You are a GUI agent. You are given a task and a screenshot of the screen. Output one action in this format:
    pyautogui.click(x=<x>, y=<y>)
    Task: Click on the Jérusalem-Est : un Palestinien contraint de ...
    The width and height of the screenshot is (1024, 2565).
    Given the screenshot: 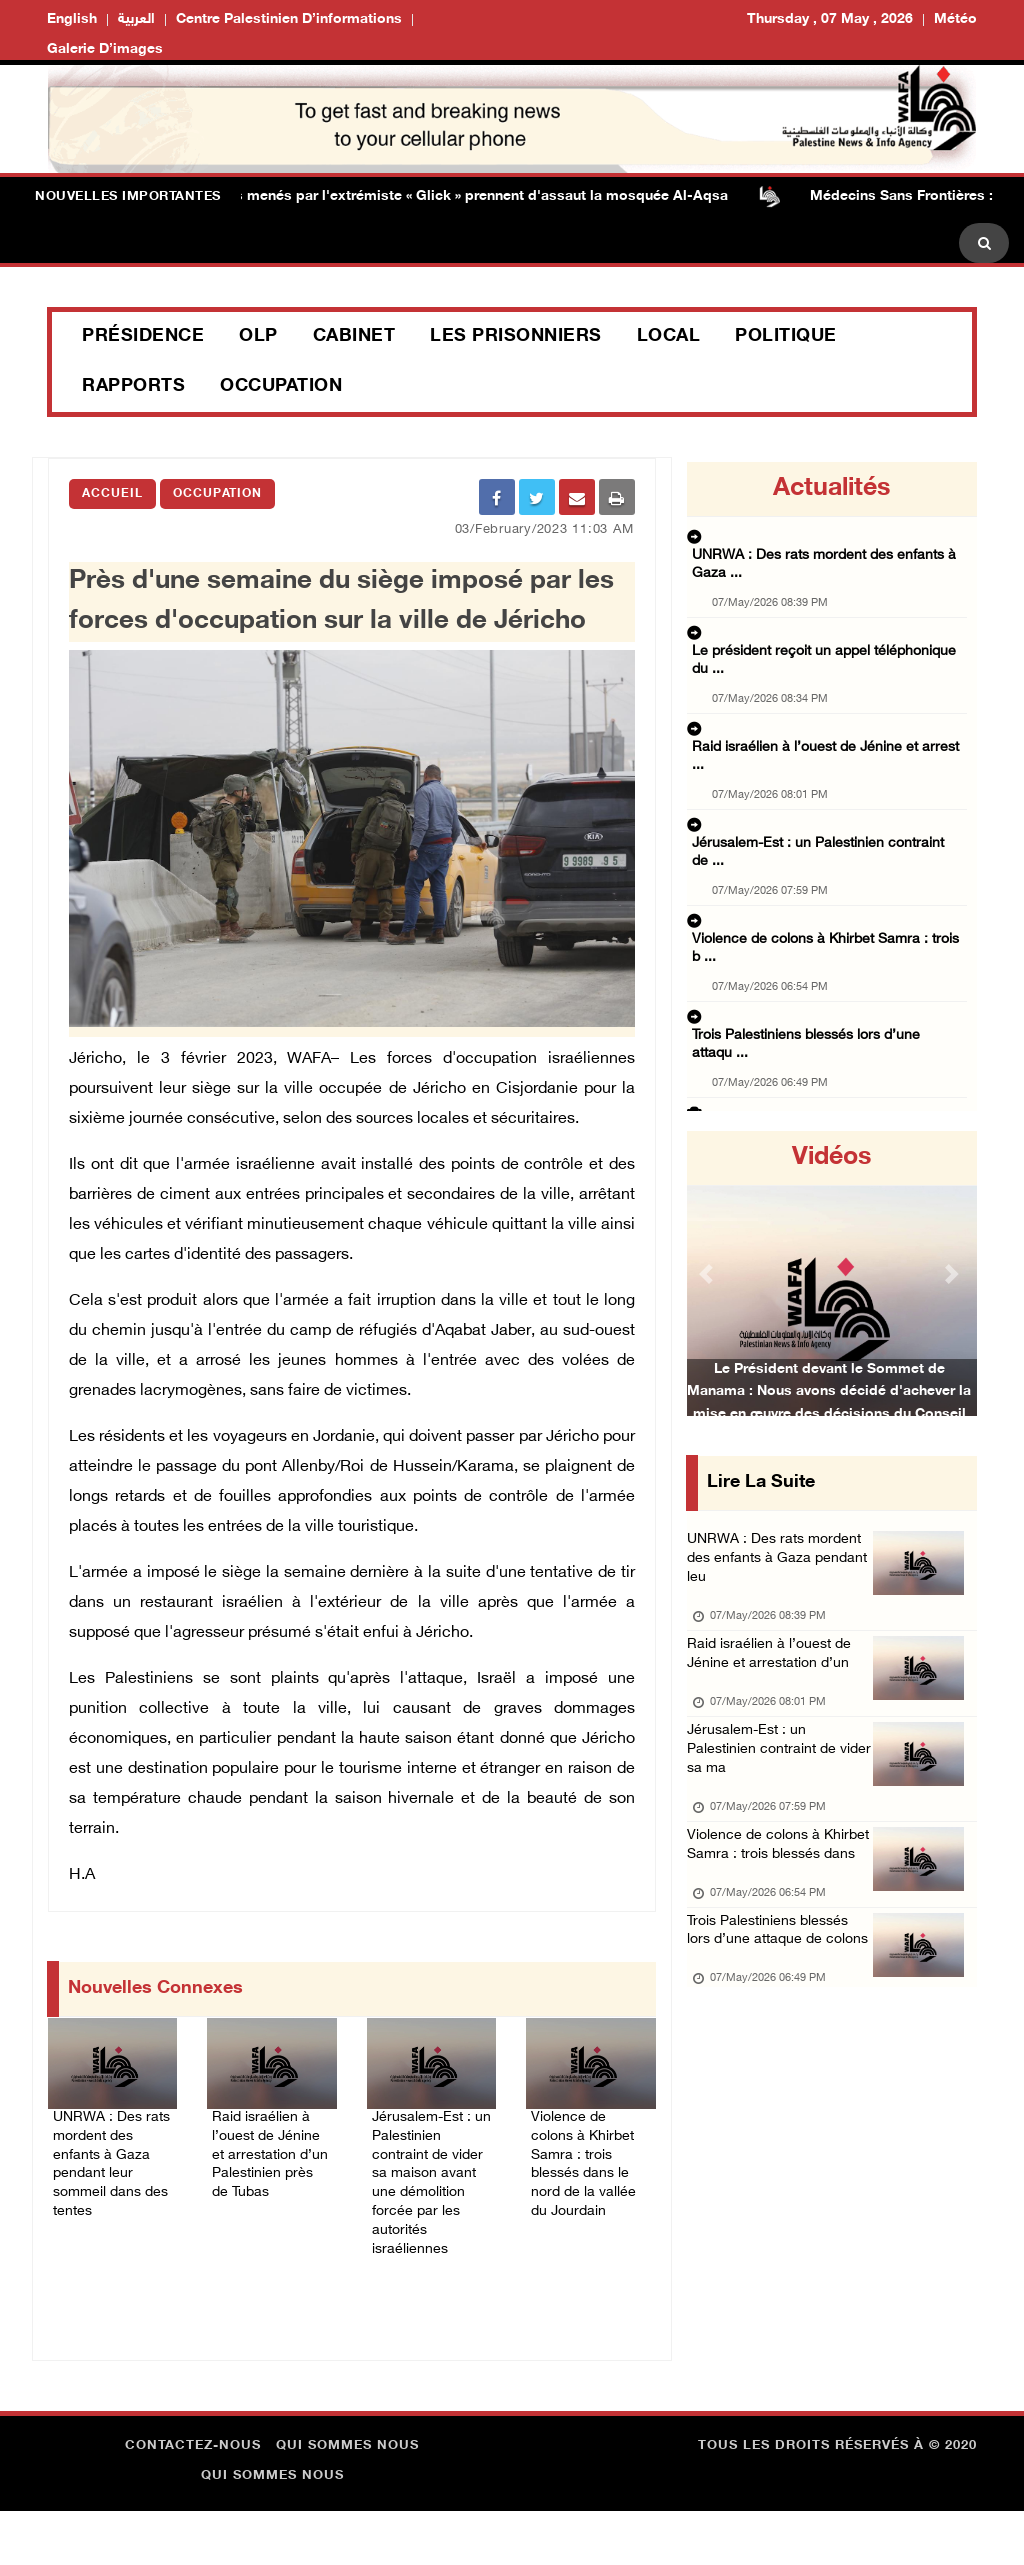 What is the action you would take?
    pyautogui.click(x=824, y=744)
    